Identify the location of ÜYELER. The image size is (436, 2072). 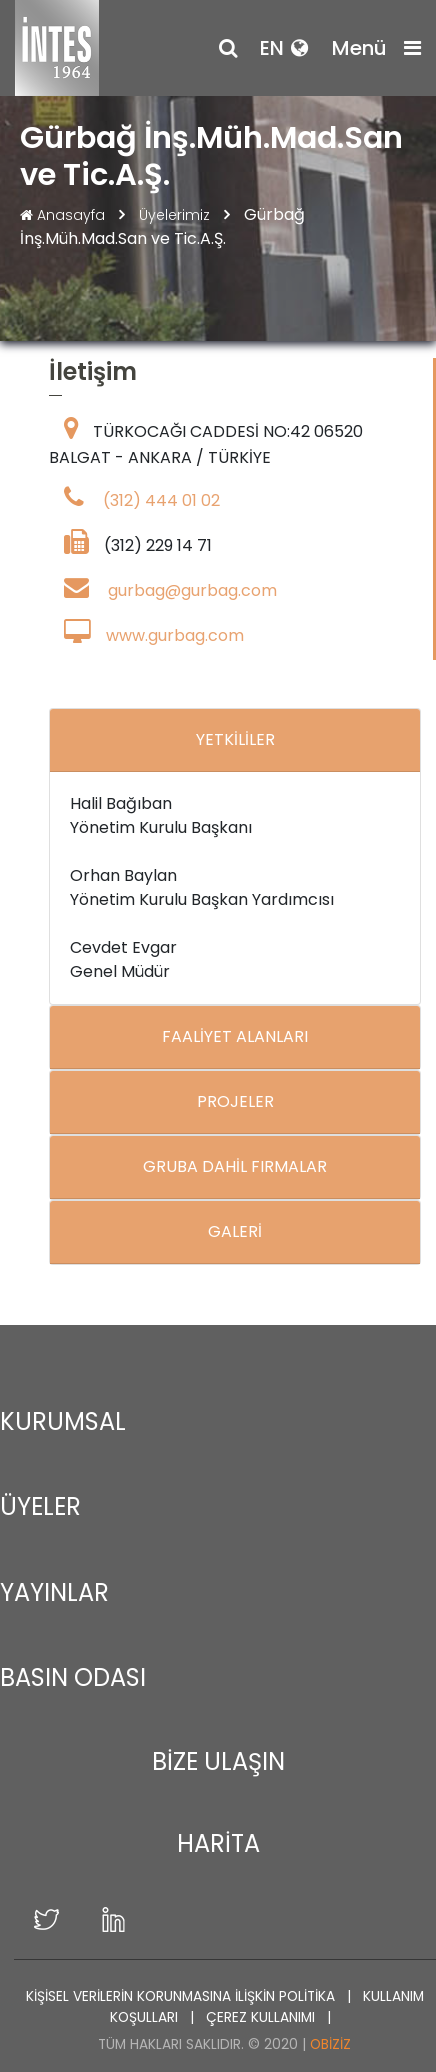
(40, 1506).